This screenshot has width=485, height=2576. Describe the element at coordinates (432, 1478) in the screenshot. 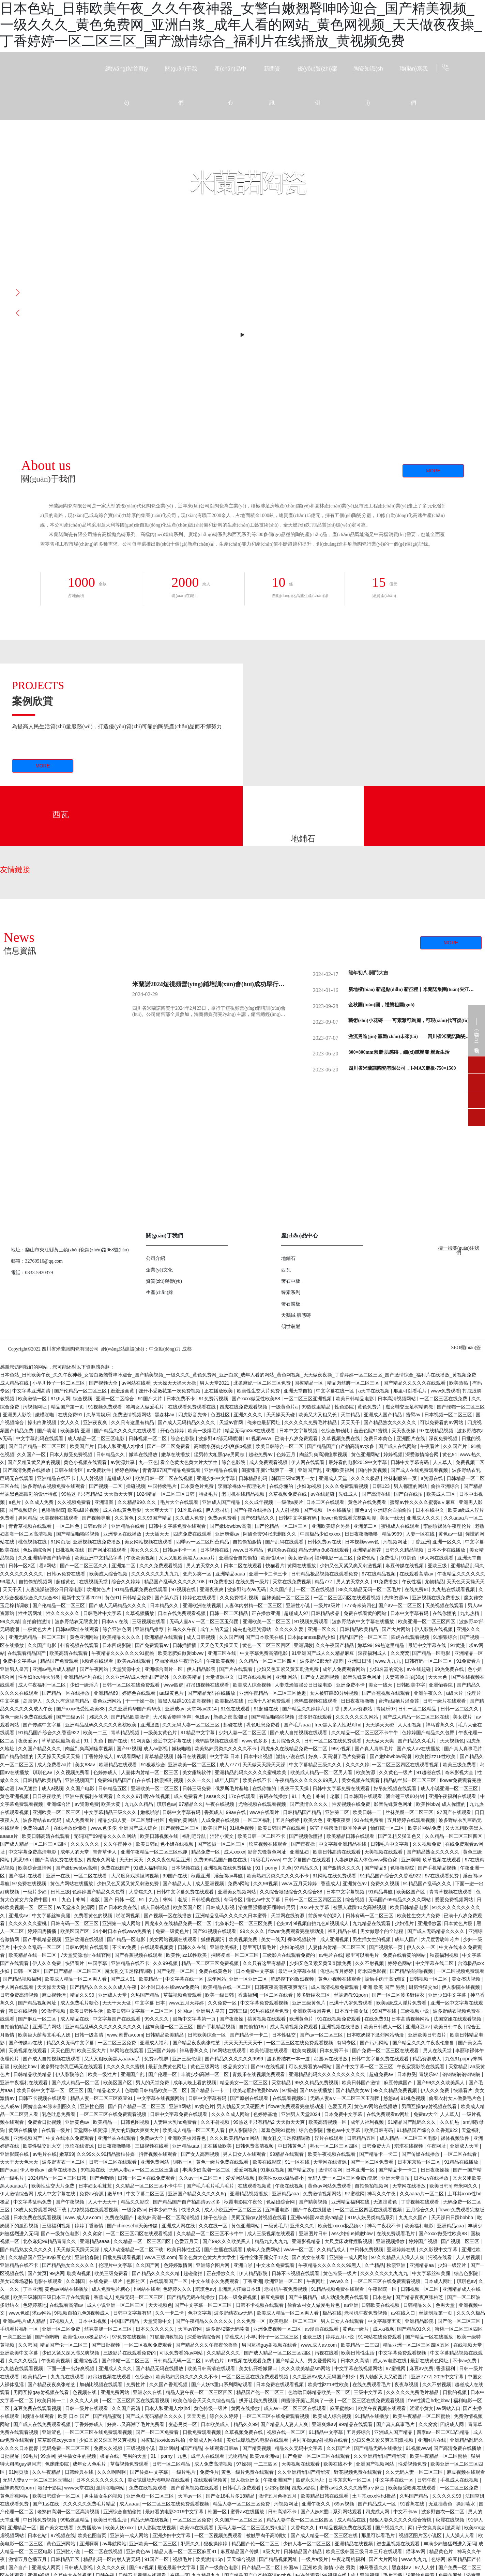

I see `a资源在线` at that location.